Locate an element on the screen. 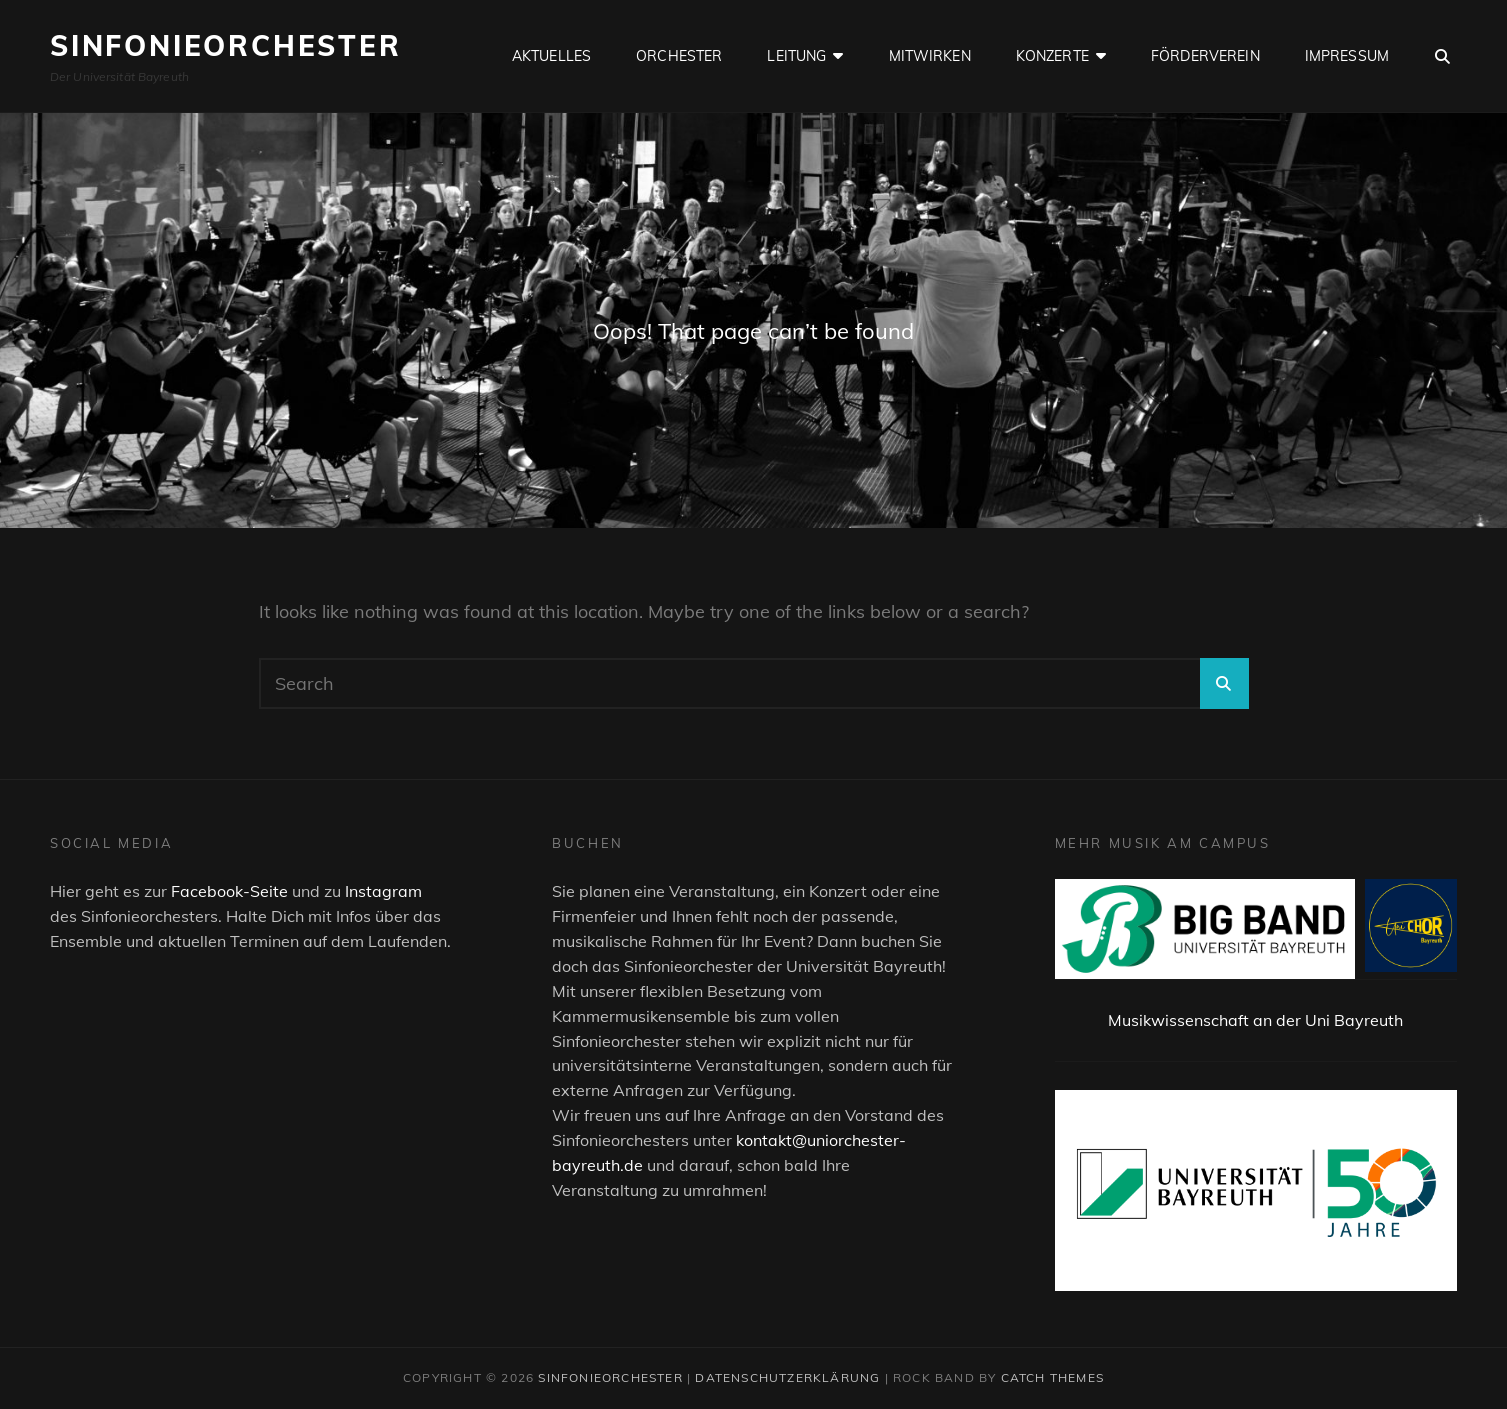 This screenshot has width=1507, height=1409. Instagram is located at coordinates (383, 891).